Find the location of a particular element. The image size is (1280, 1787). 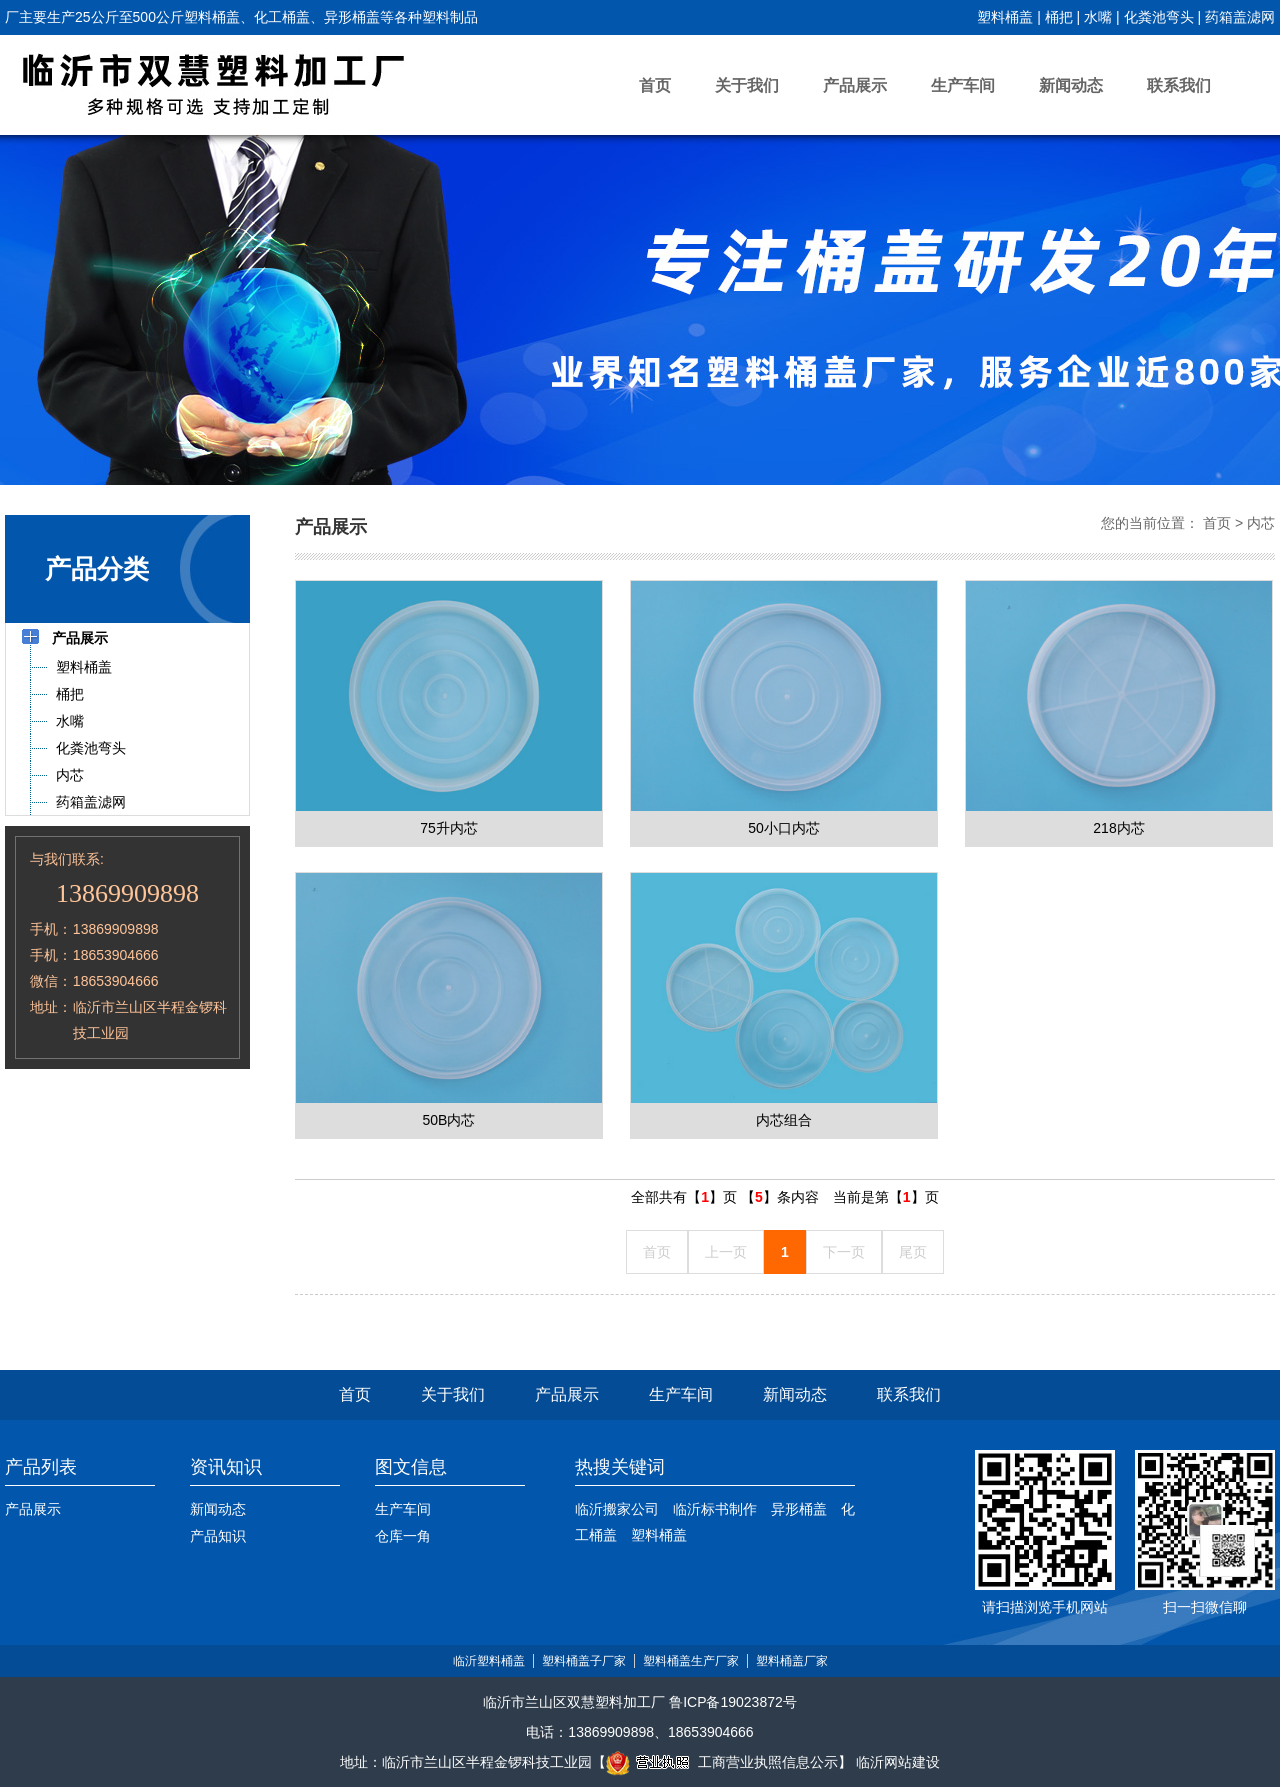

临沂网站建设 is located at coordinates (898, 1762).